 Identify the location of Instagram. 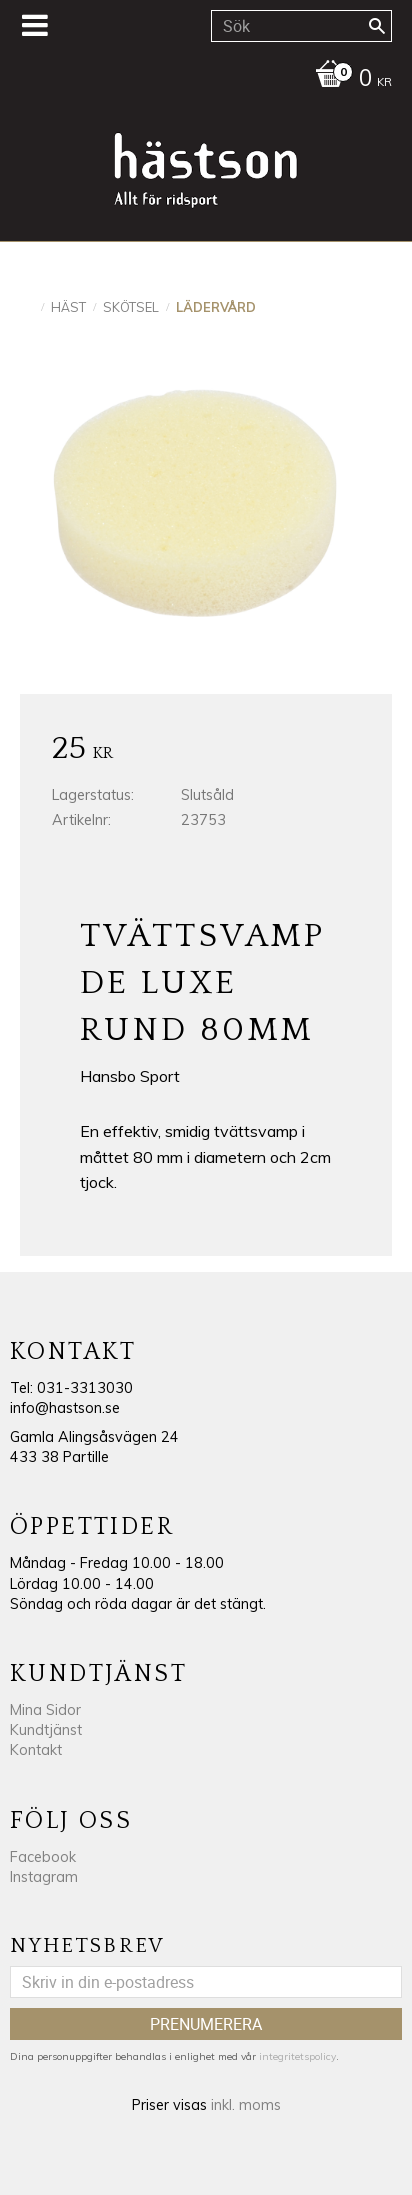
(44, 1877).